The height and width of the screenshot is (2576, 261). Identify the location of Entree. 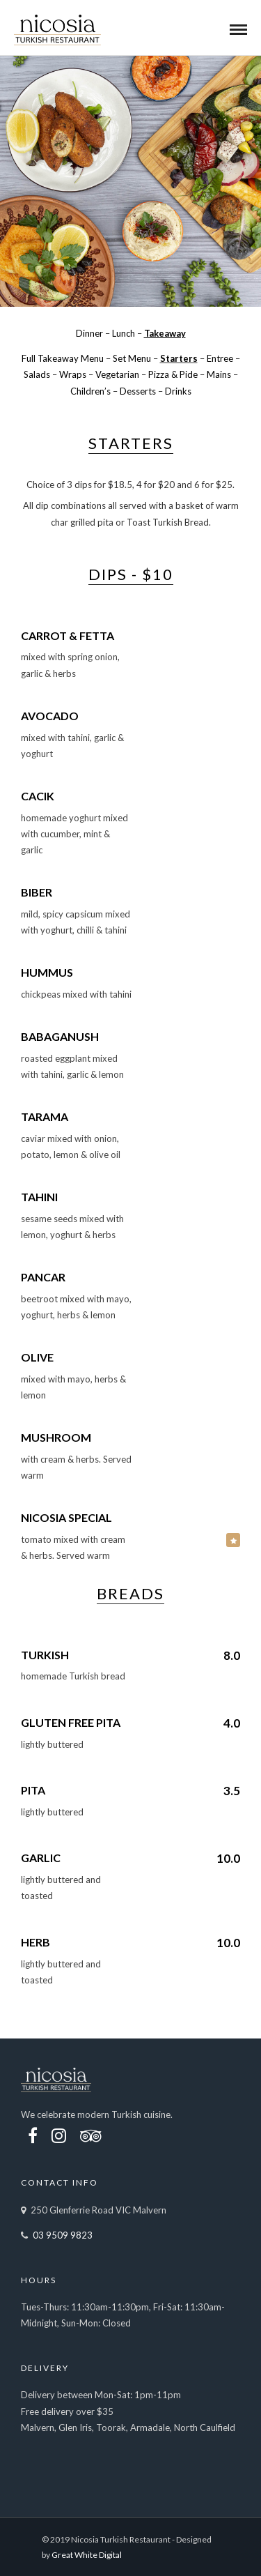
(220, 358).